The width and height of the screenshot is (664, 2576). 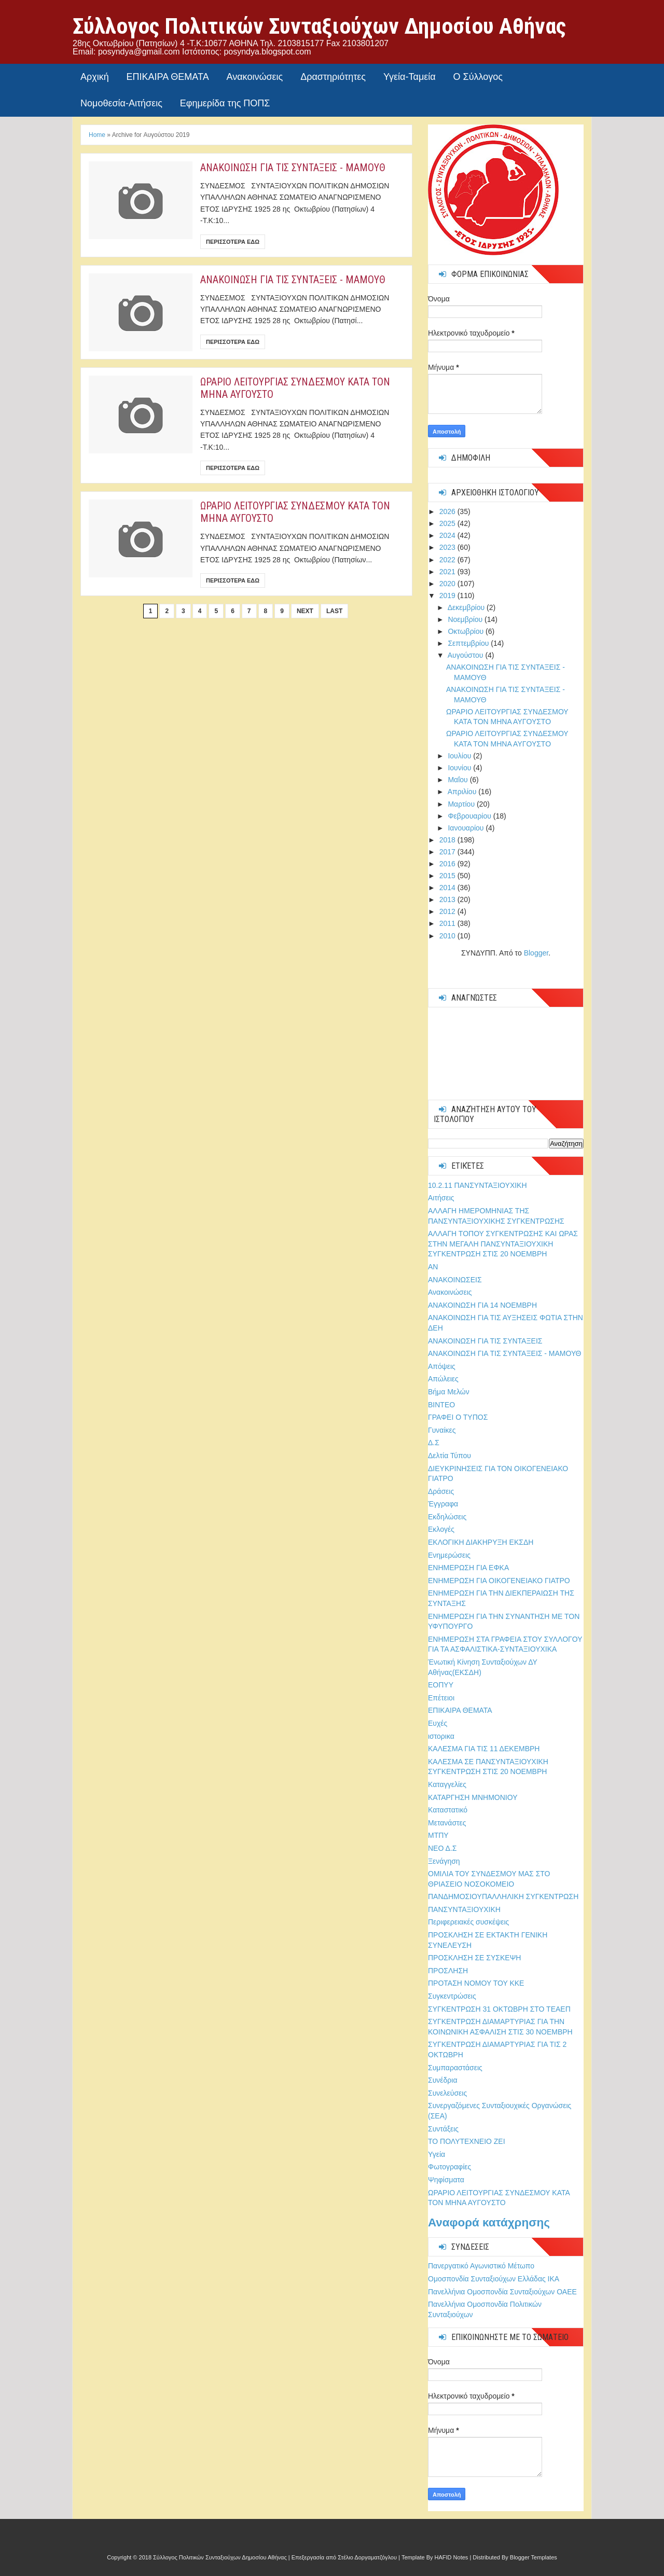 I want to click on 2023, so click(x=448, y=547).